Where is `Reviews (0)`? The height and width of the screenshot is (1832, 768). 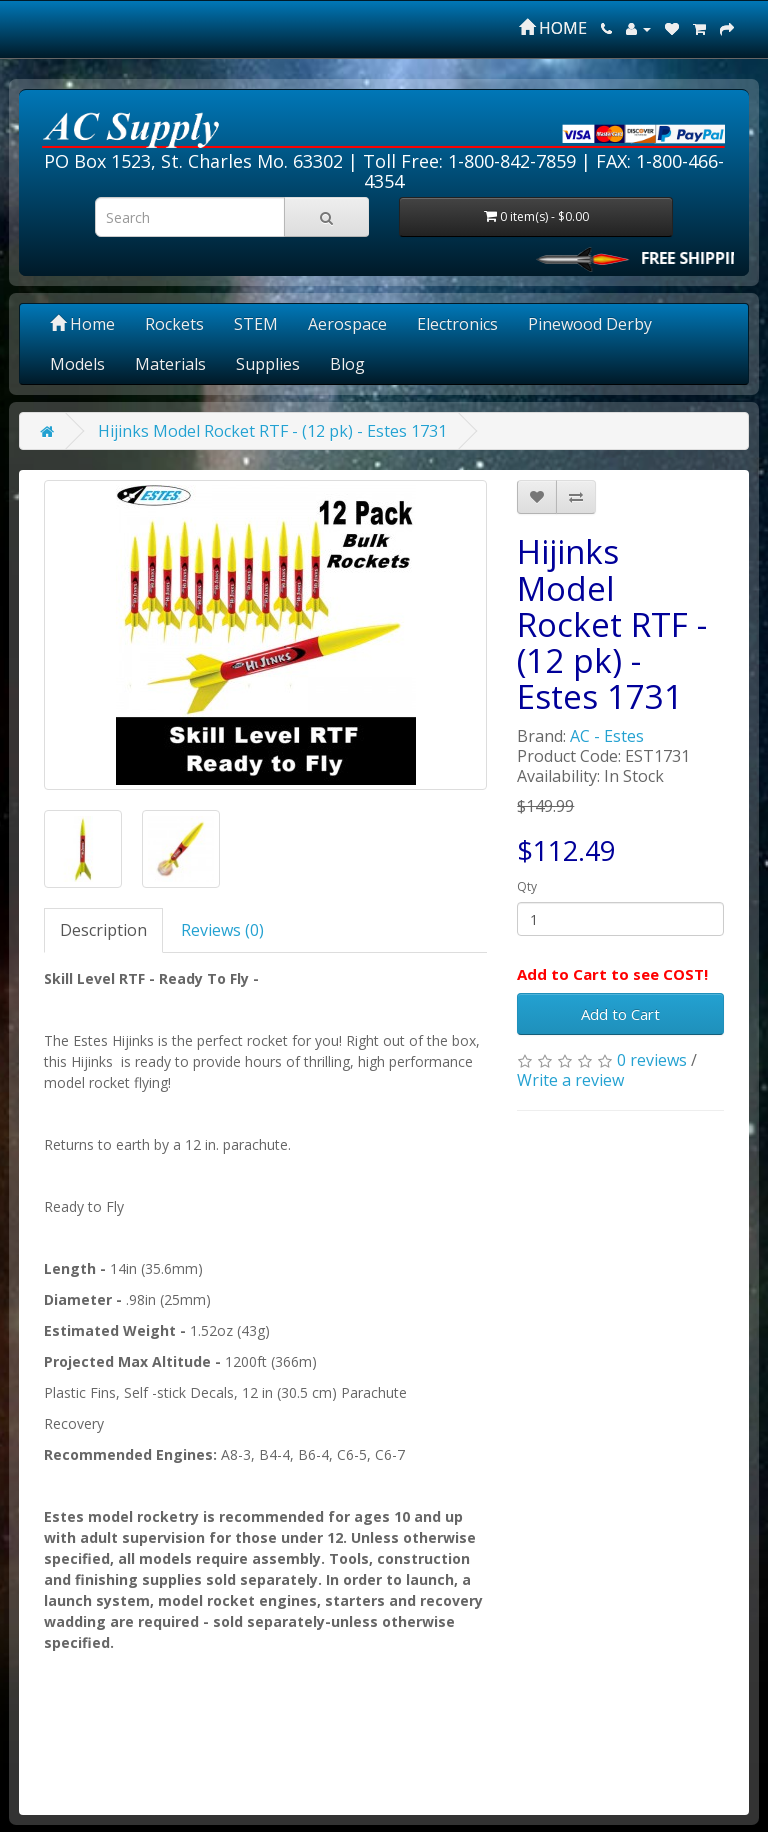
Reviews (0) is located at coordinates (222, 930).